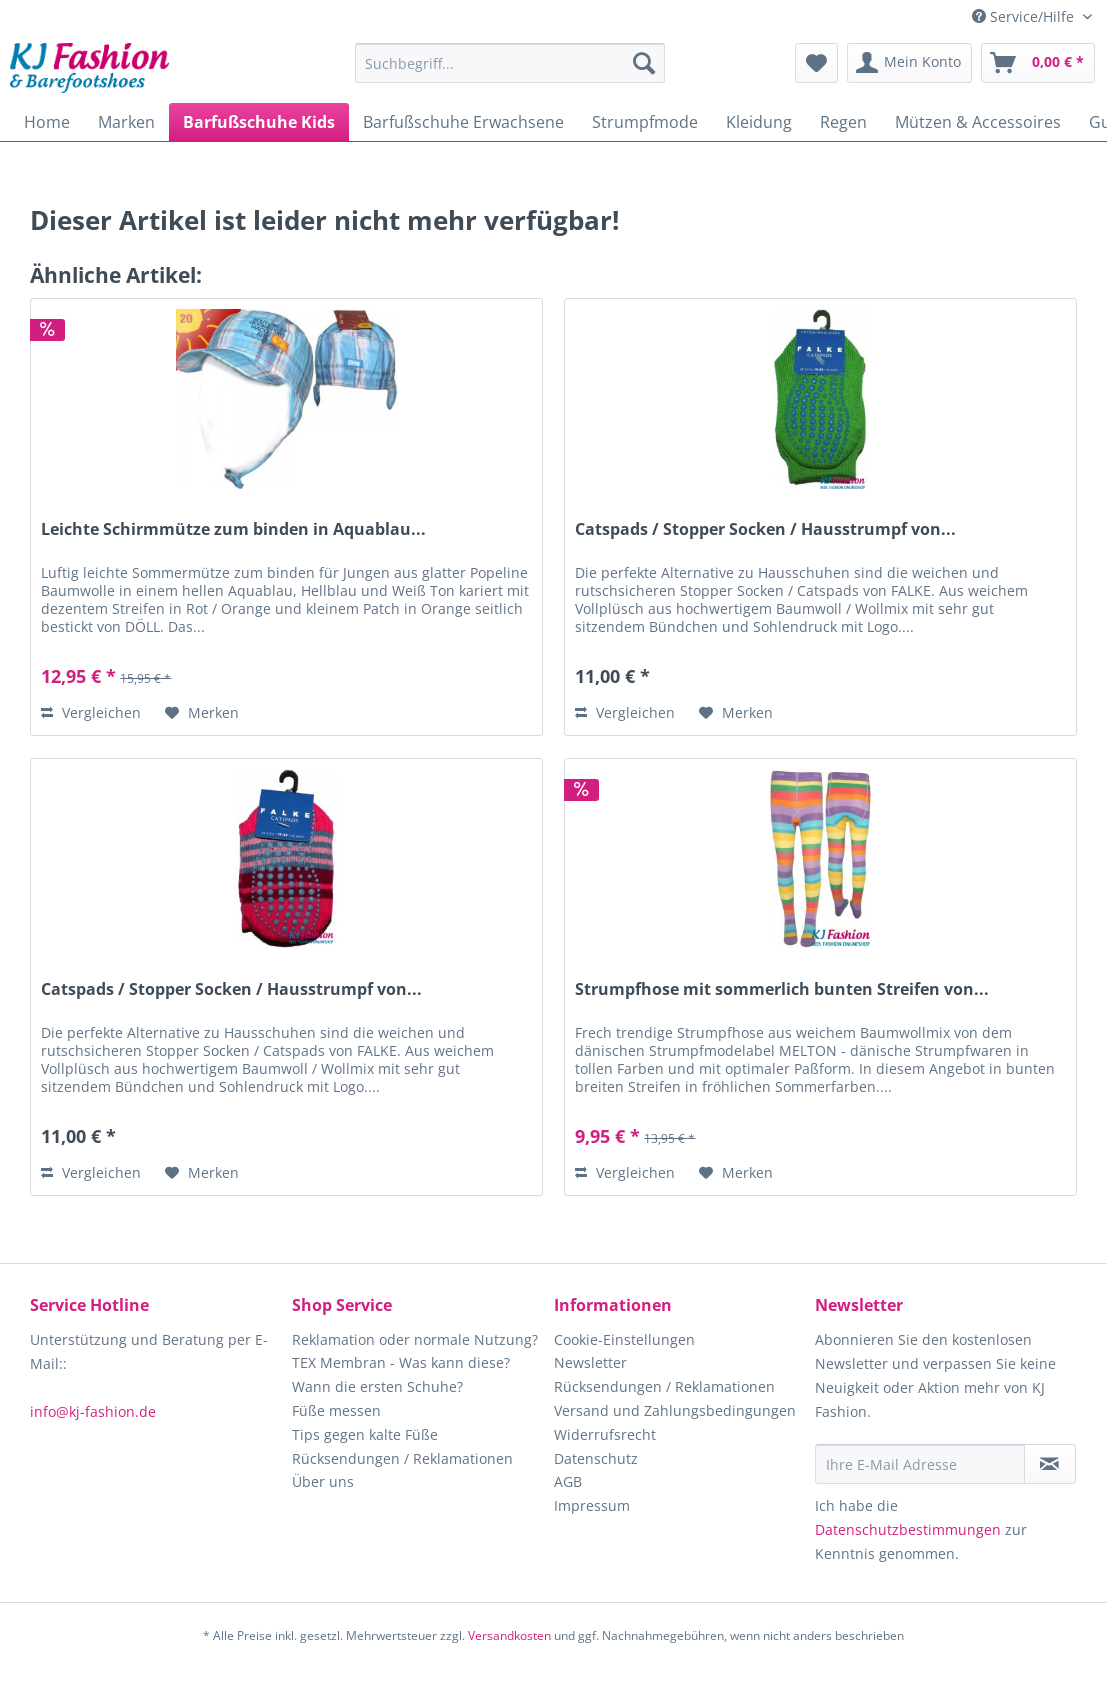 This screenshot has height=1685, width=1107. Describe the element at coordinates (402, 1458) in the screenshot. I see `Rücksendungen / Reklamationen` at that location.